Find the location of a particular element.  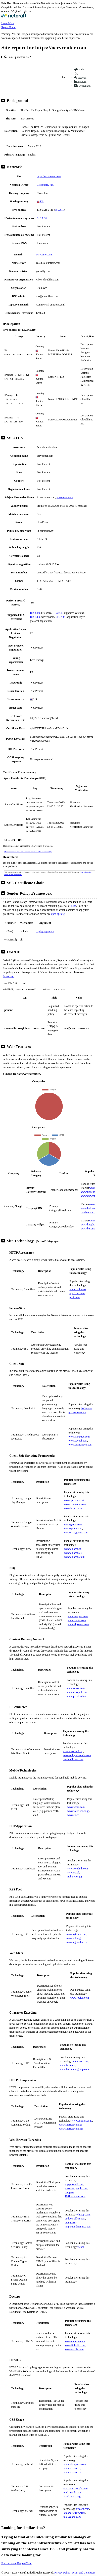

www.crazygames.com is located at coordinates (76, 1532).